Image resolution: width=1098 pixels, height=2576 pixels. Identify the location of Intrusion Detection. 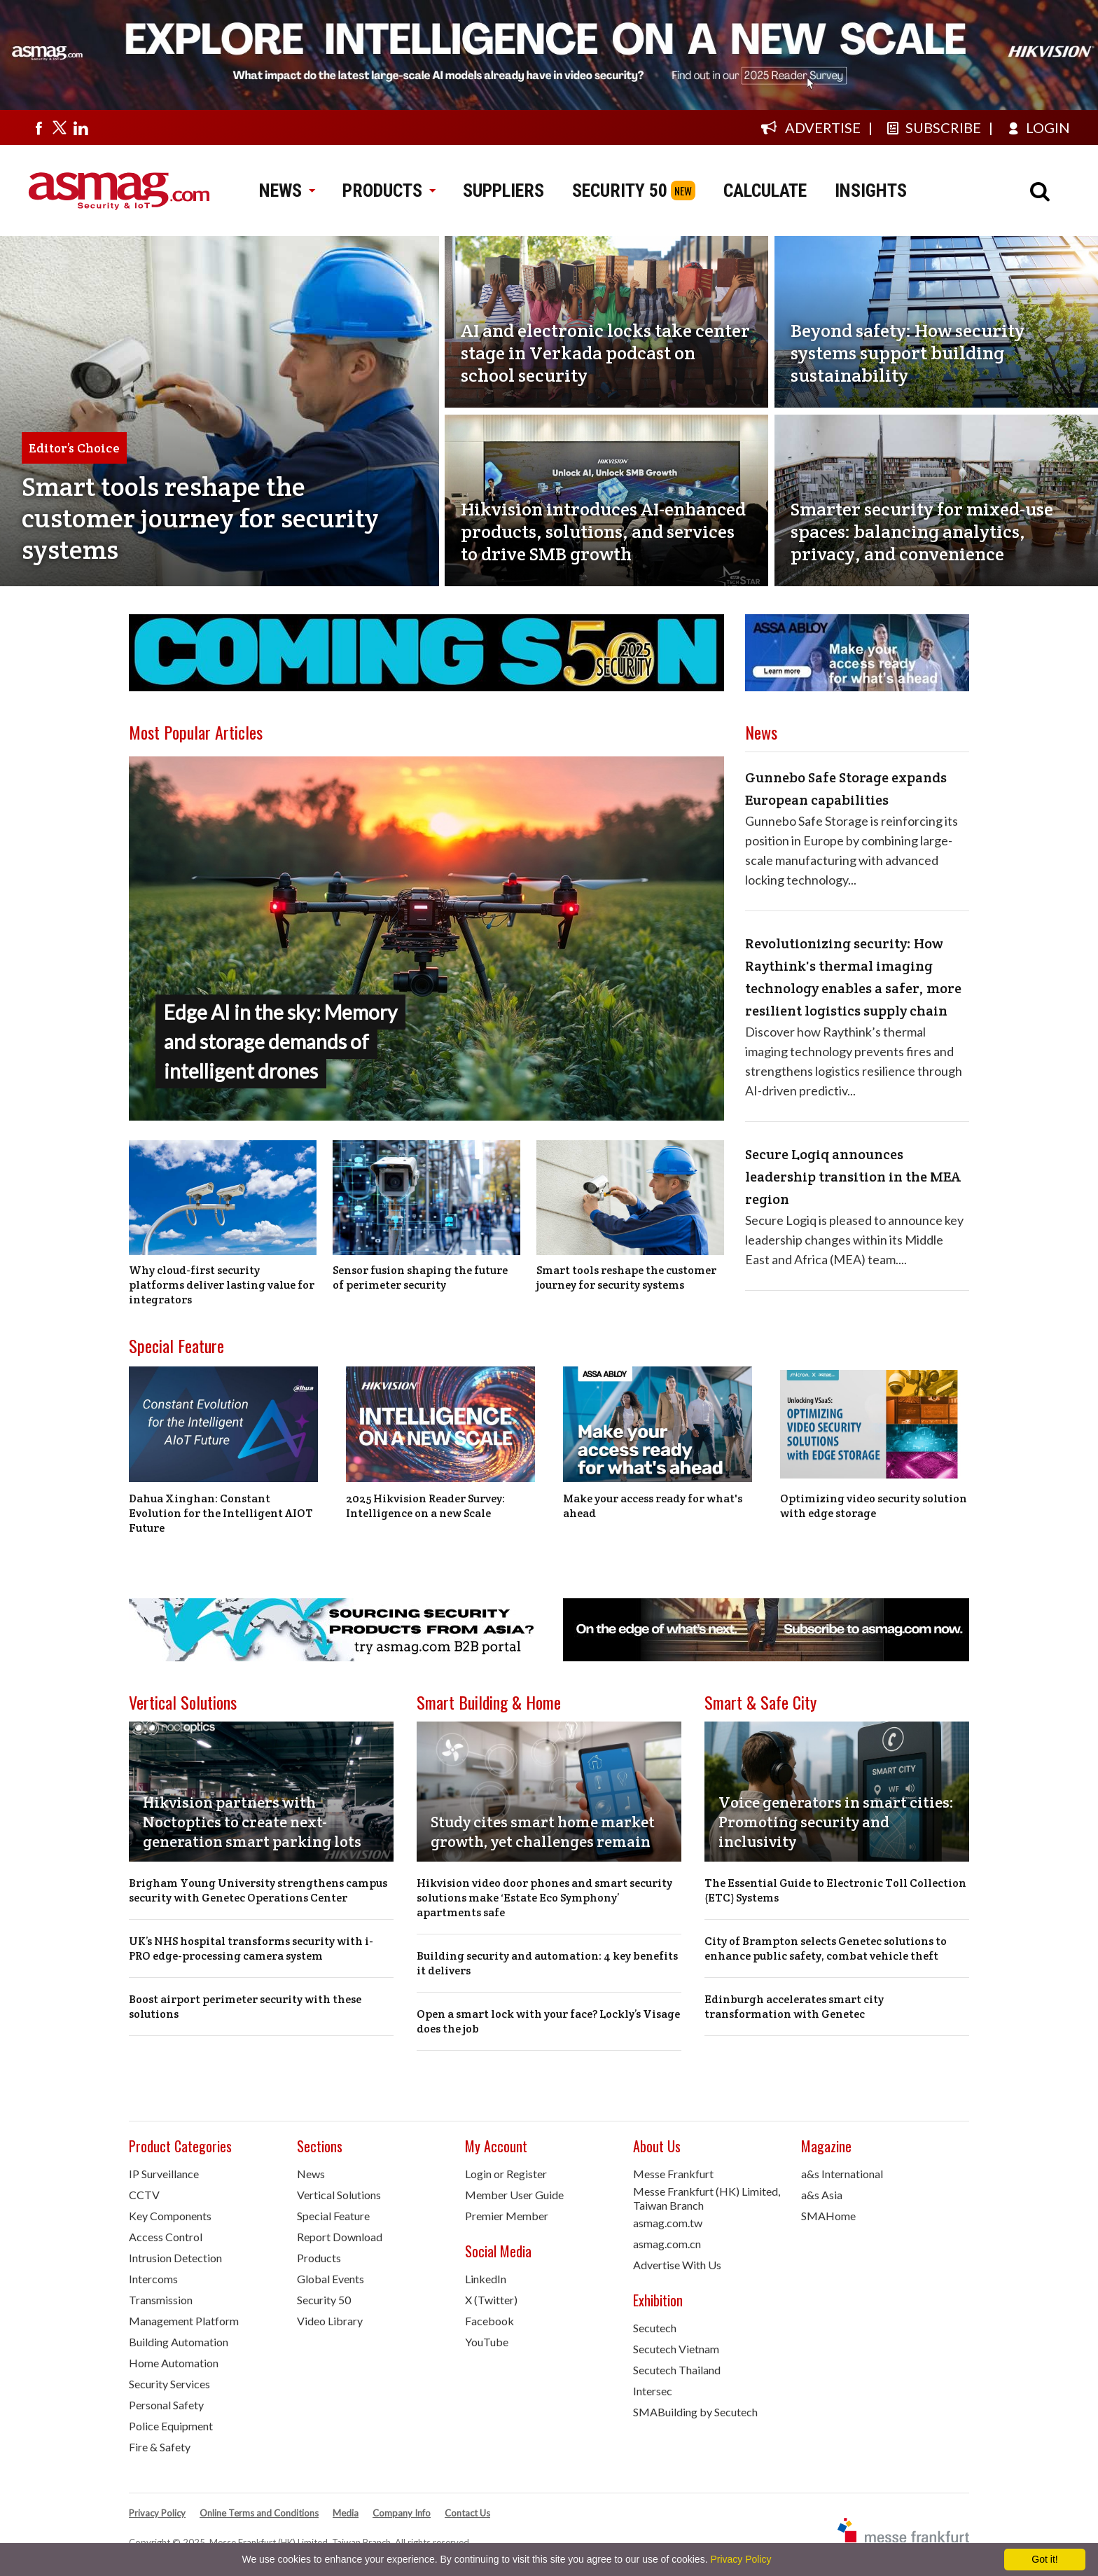
(175, 2257).